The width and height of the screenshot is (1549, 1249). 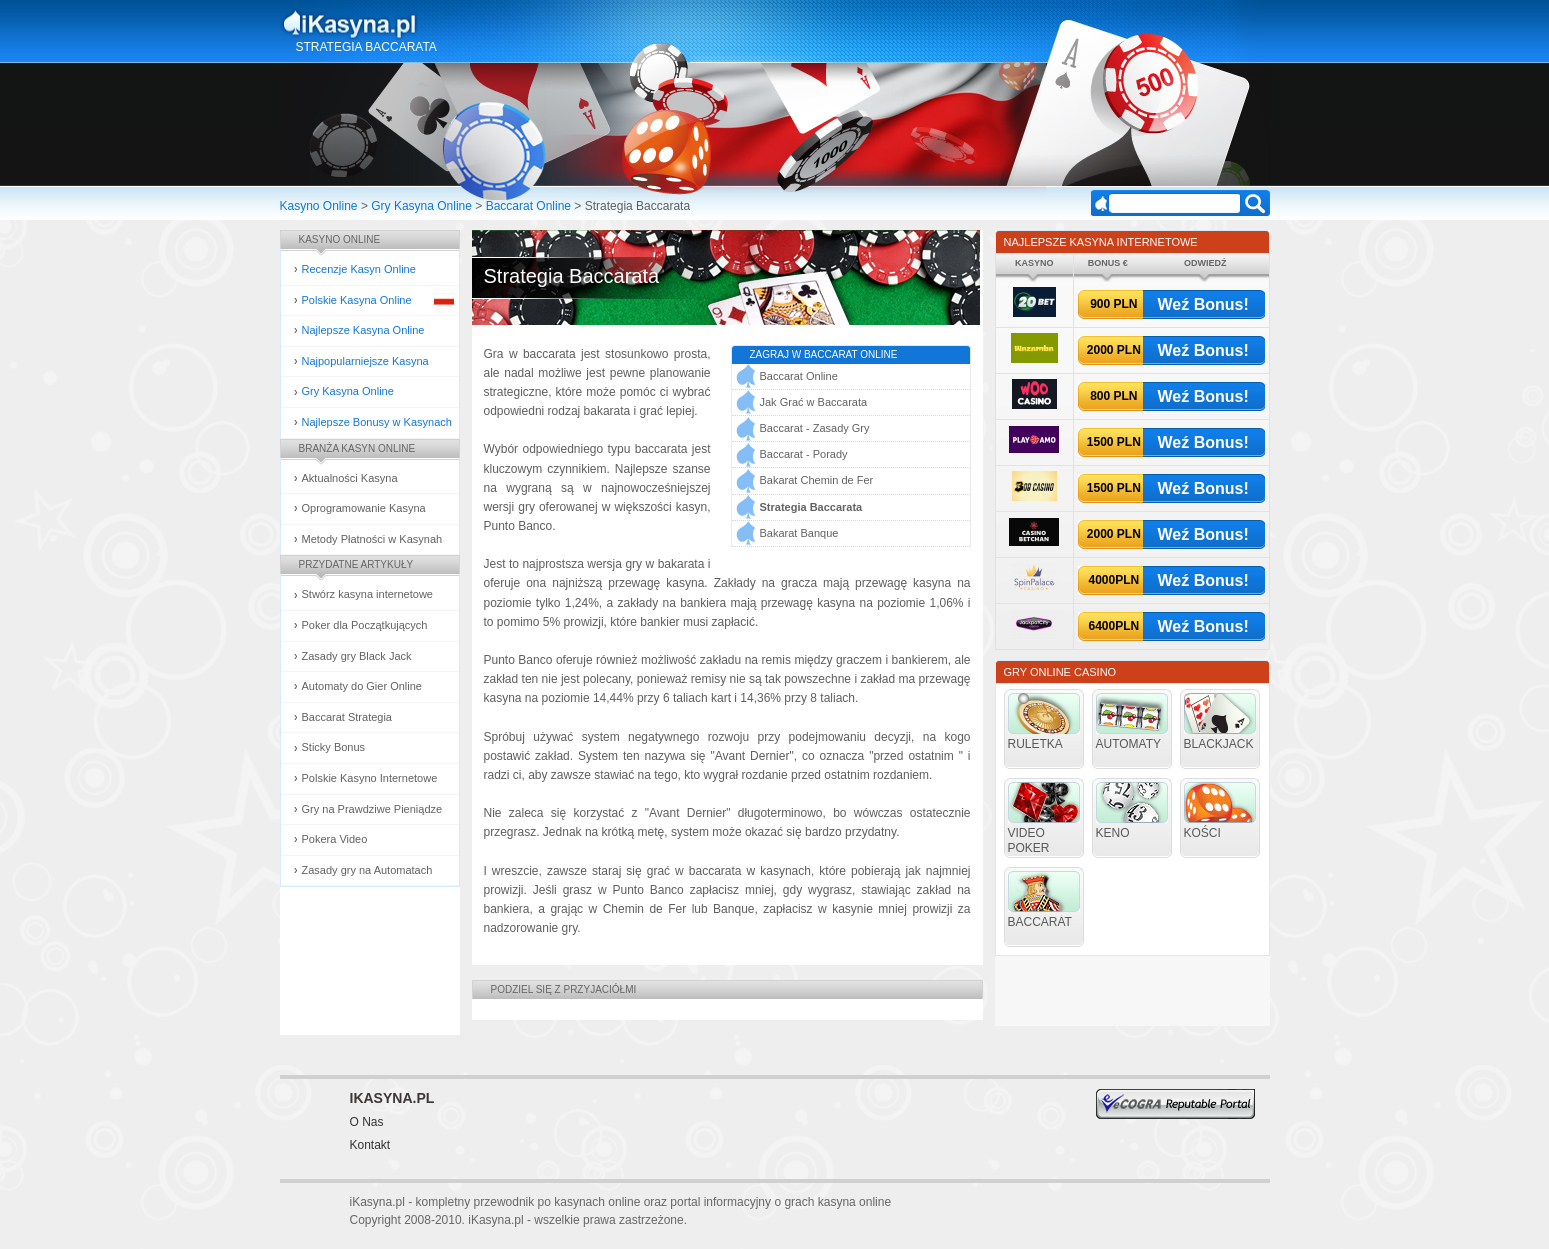 I want to click on Bakarat Banque, so click(x=799, y=533).